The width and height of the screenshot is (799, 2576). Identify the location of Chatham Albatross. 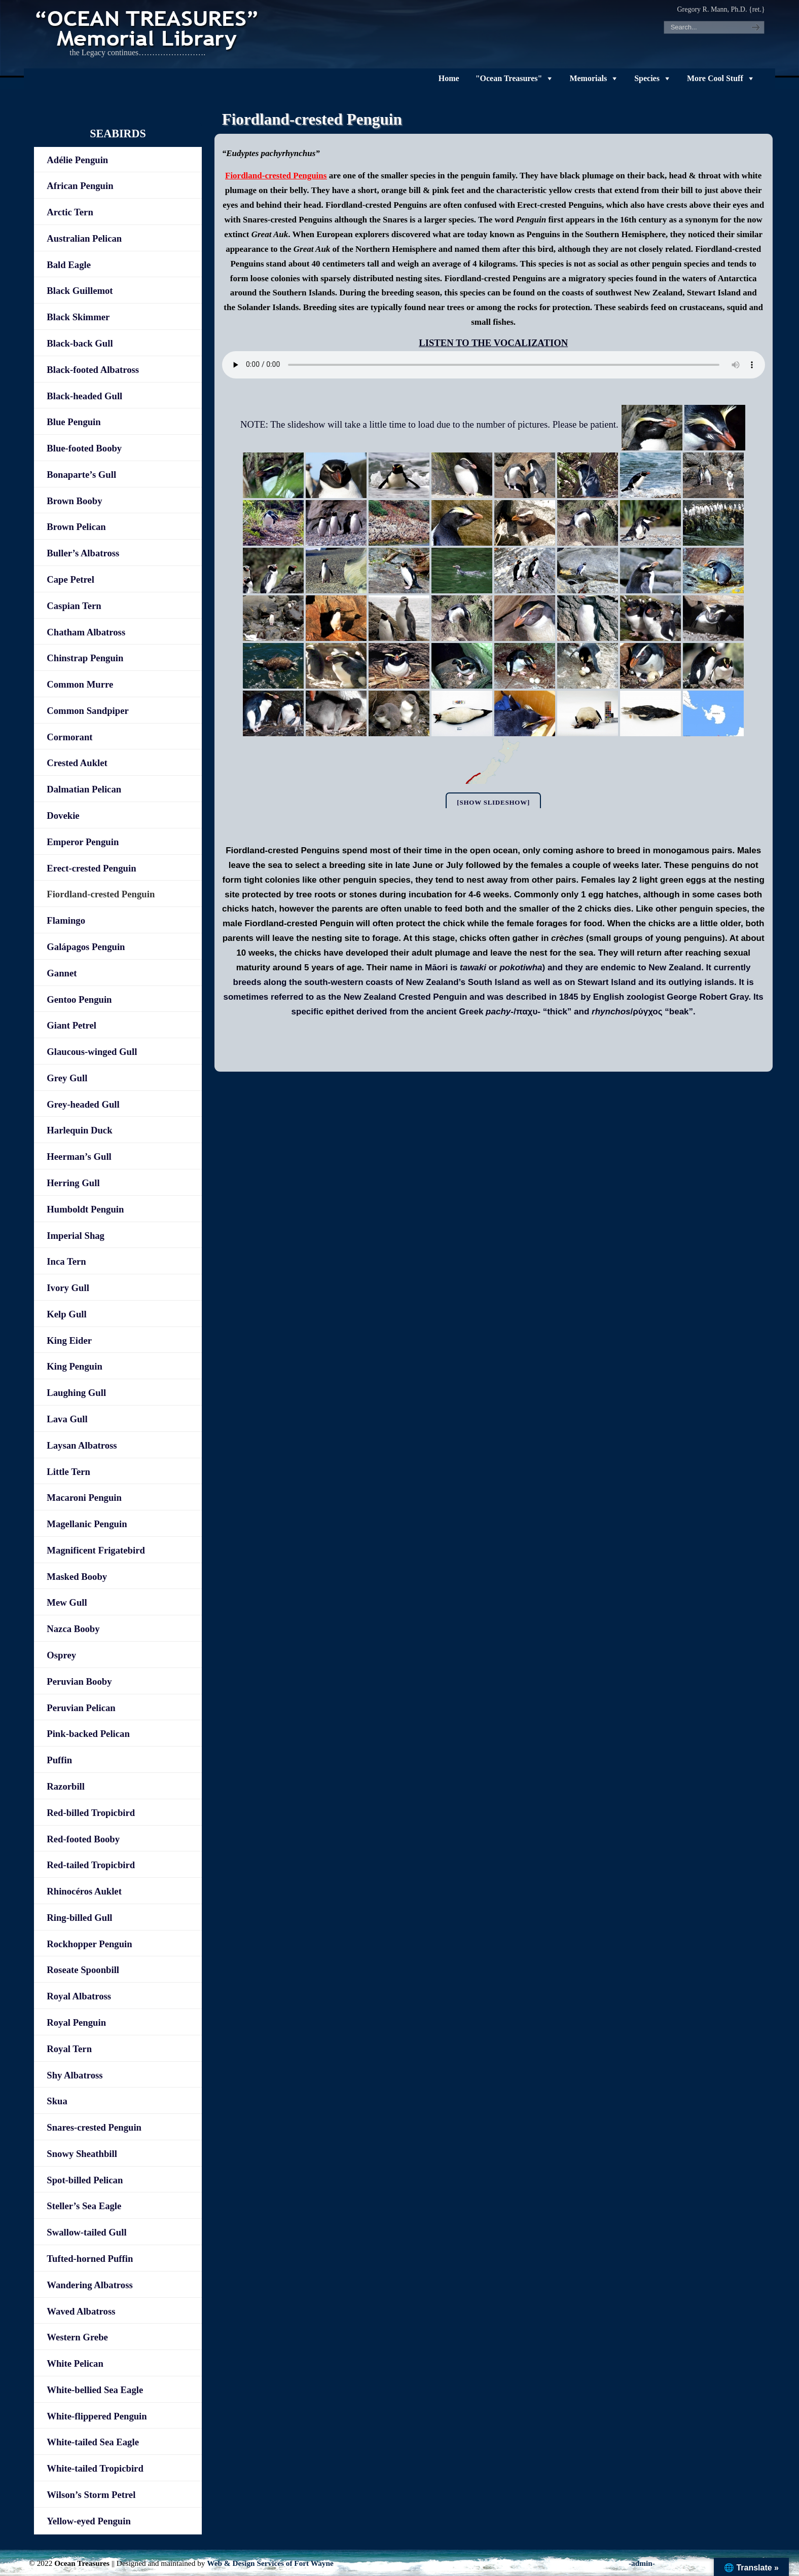
(86, 632).